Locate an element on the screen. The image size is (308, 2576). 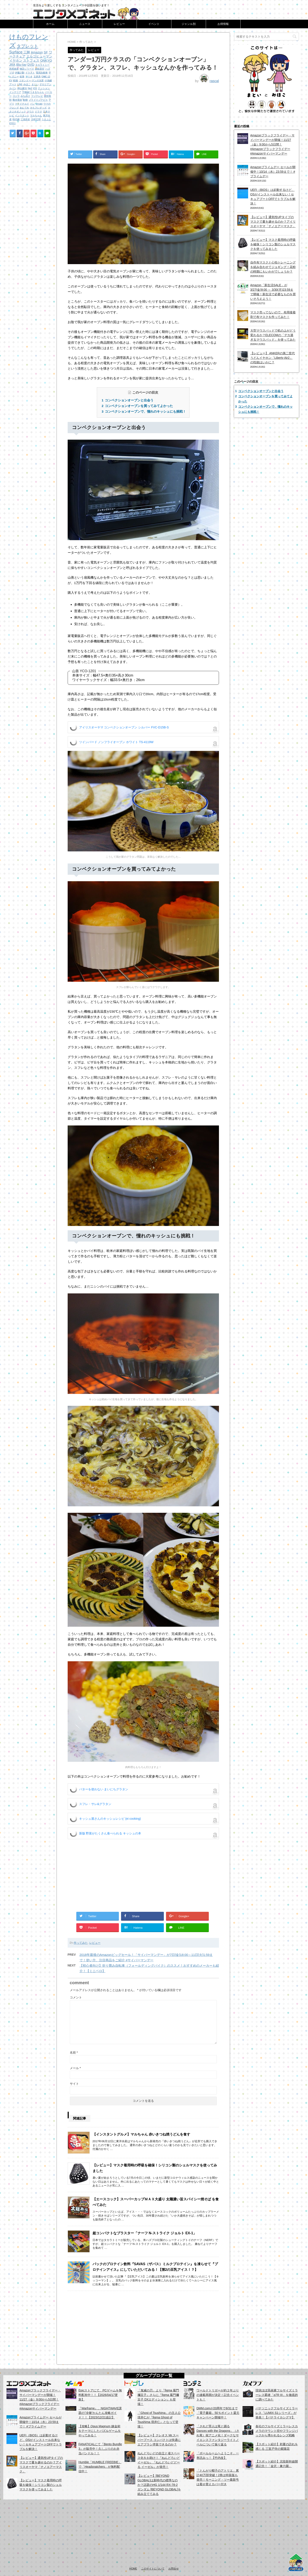
超コンパクトなブラスター「ナーフ N-ストライク ジョルト EX-1」 is located at coordinates (145, 2233).